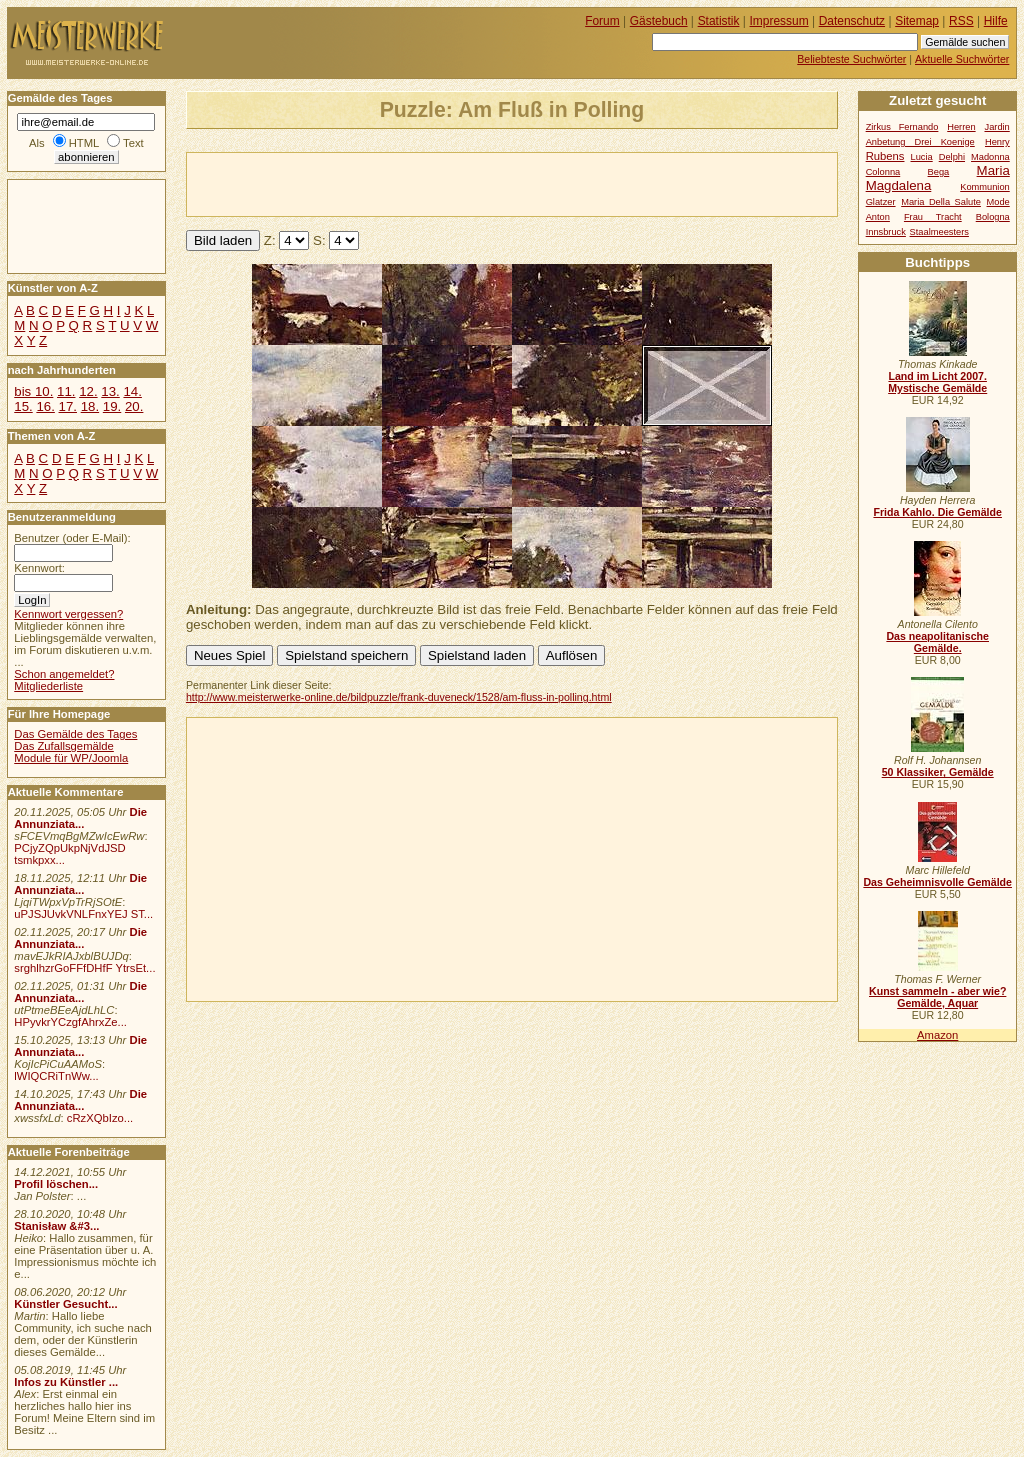  What do you see at coordinates (112, 406) in the screenshot?
I see `19.` at bounding box center [112, 406].